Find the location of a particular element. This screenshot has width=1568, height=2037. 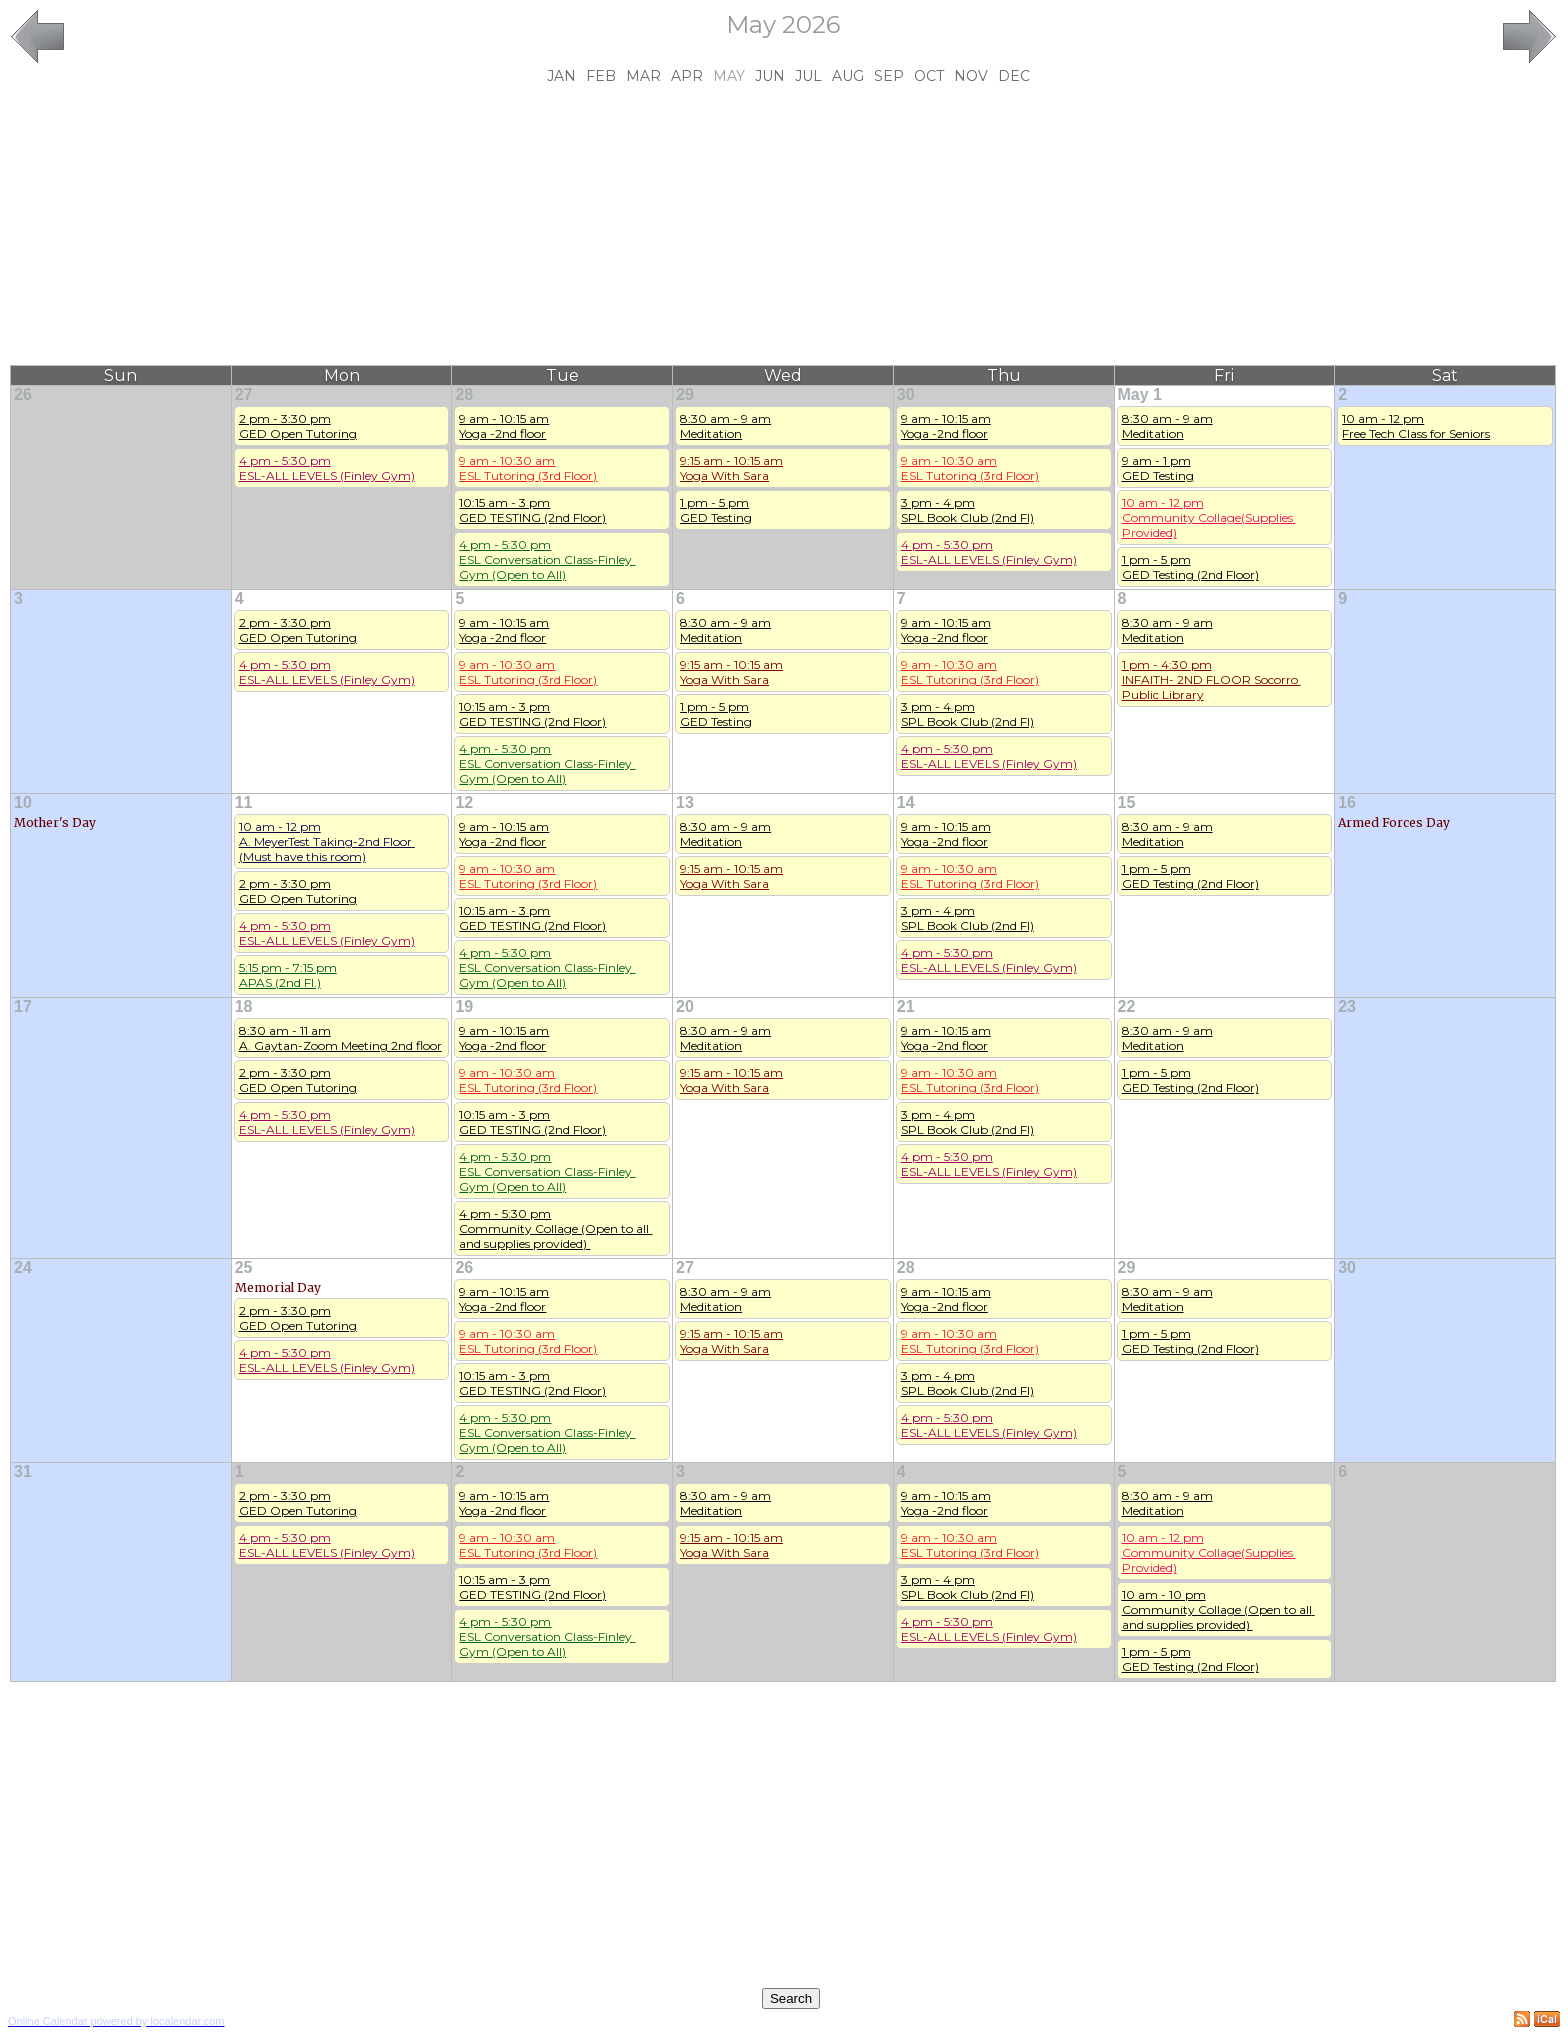

Dec is located at coordinates (1014, 76).